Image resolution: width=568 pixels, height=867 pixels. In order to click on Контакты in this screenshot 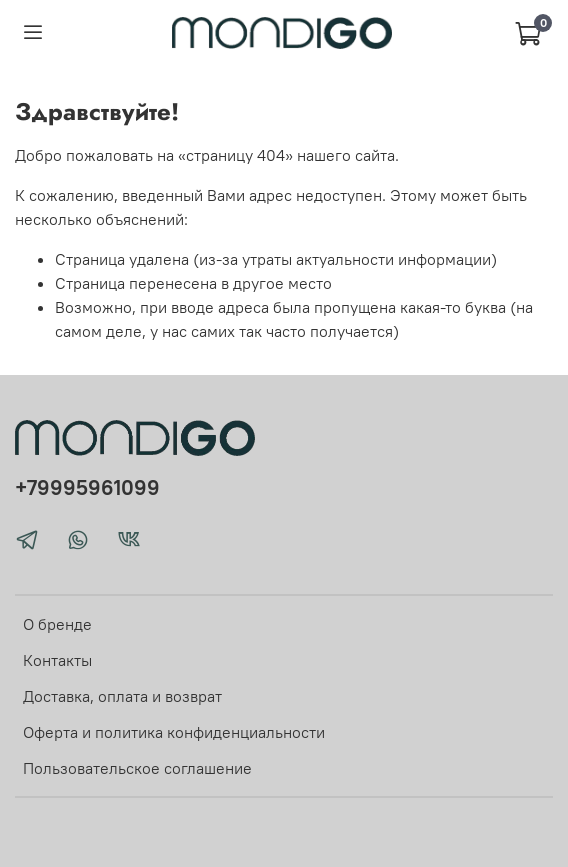, I will do `click(57, 660)`.